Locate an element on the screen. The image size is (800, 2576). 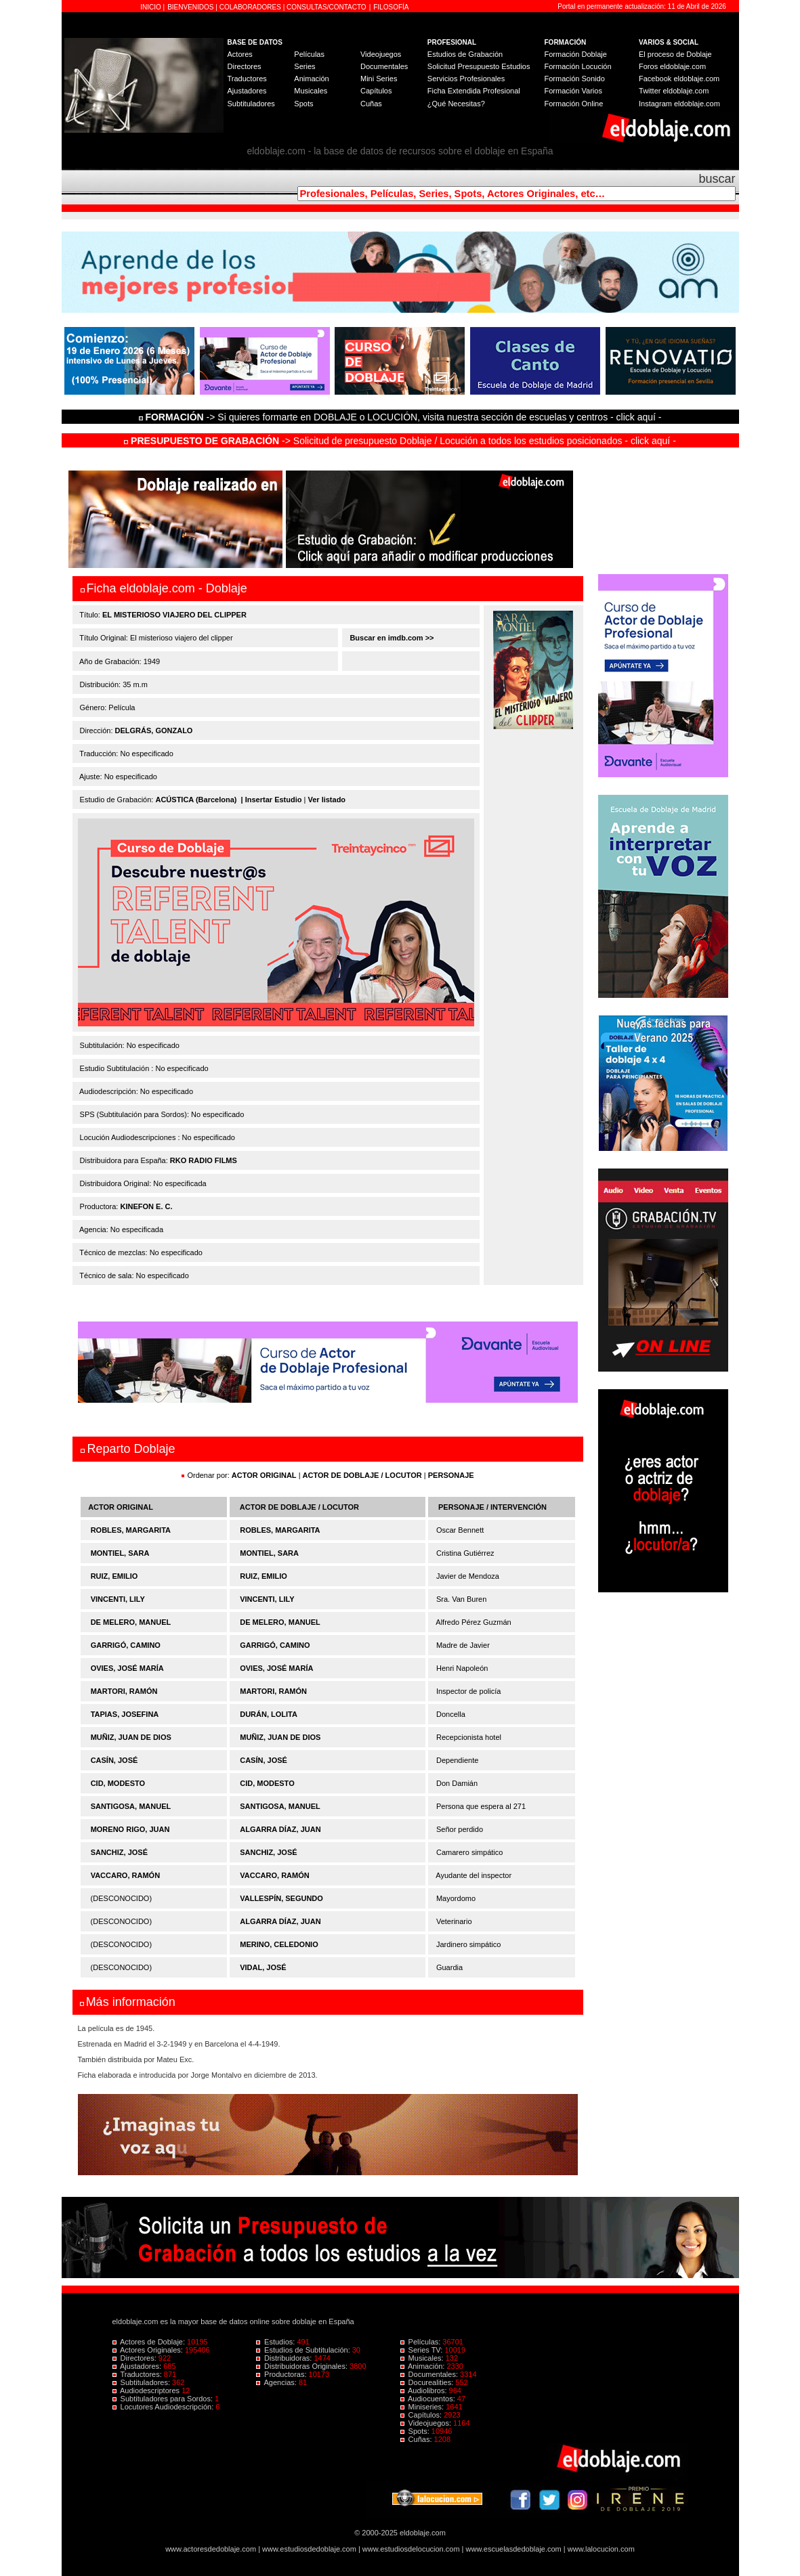
-> Solicitud de presupuesto Doblaje / Locución a todos los estudios posicionados - click aquí - is located at coordinates (400, 440).